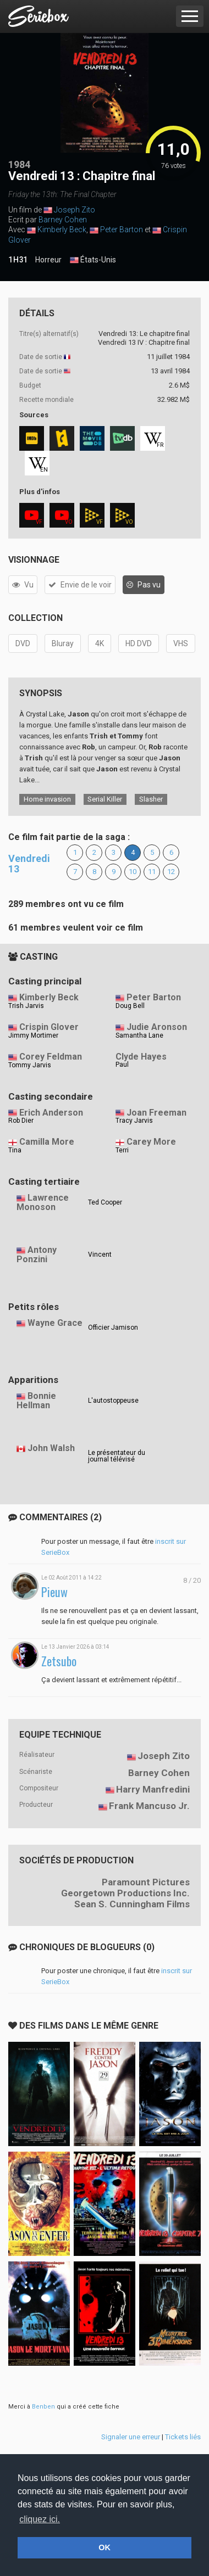 Image resolution: width=209 pixels, height=2576 pixels. What do you see at coordinates (51, 1112) in the screenshot?
I see `Erich Anderson` at bounding box center [51, 1112].